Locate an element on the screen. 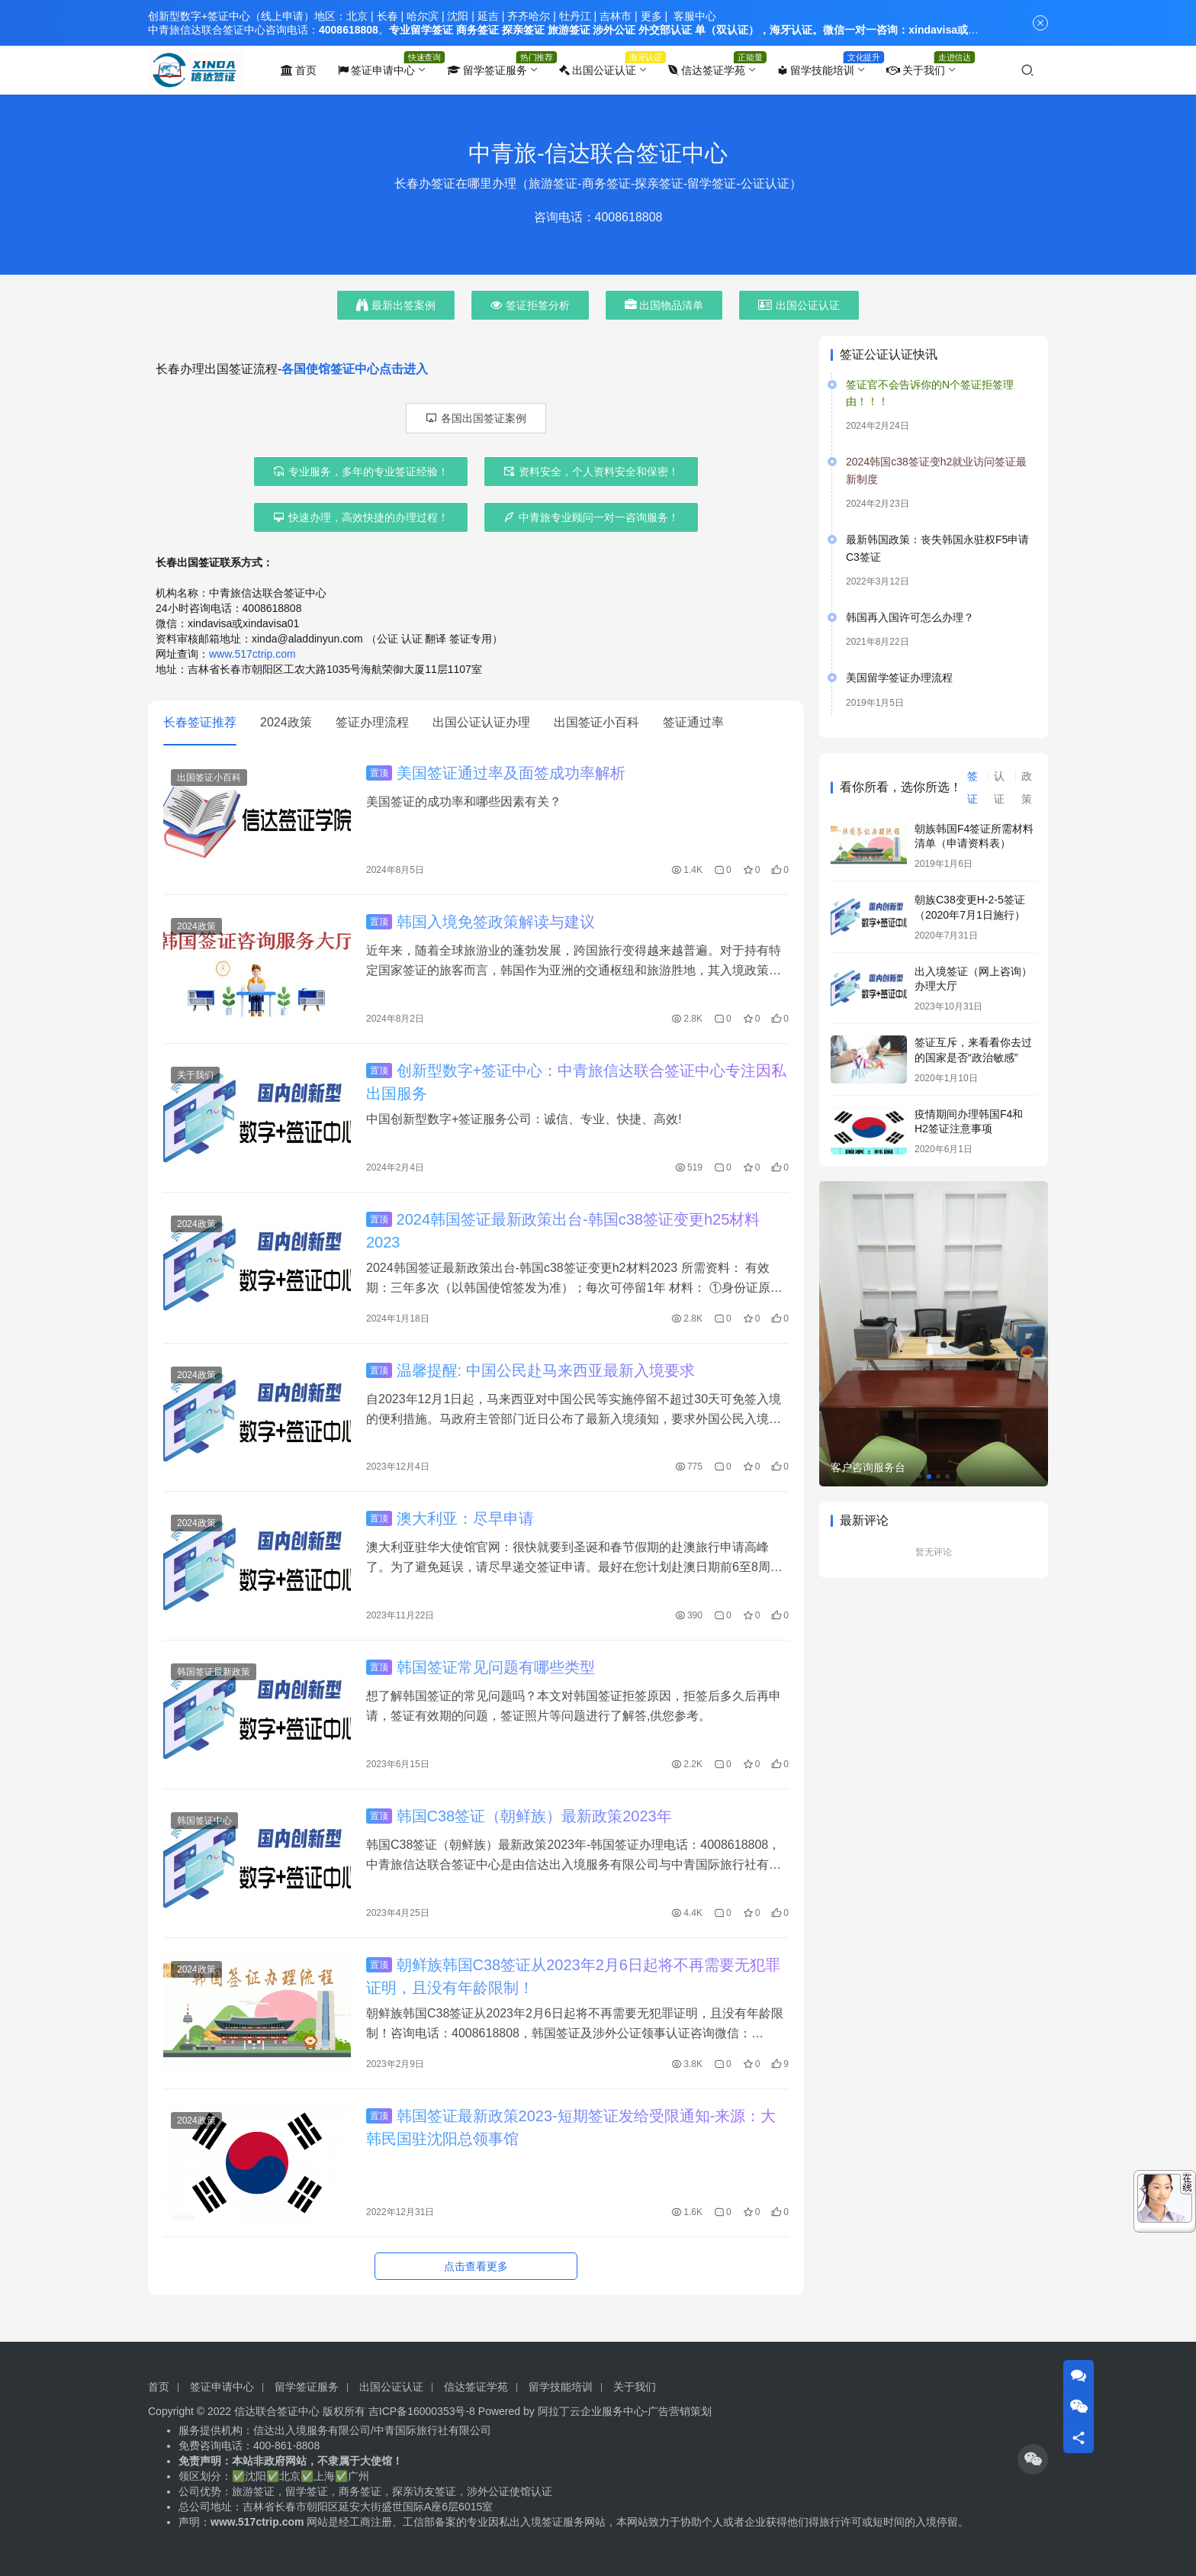 This screenshot has width=1196, height=2576. 澳大利亚：尽早申请 is located at coordinates (450, 1518).